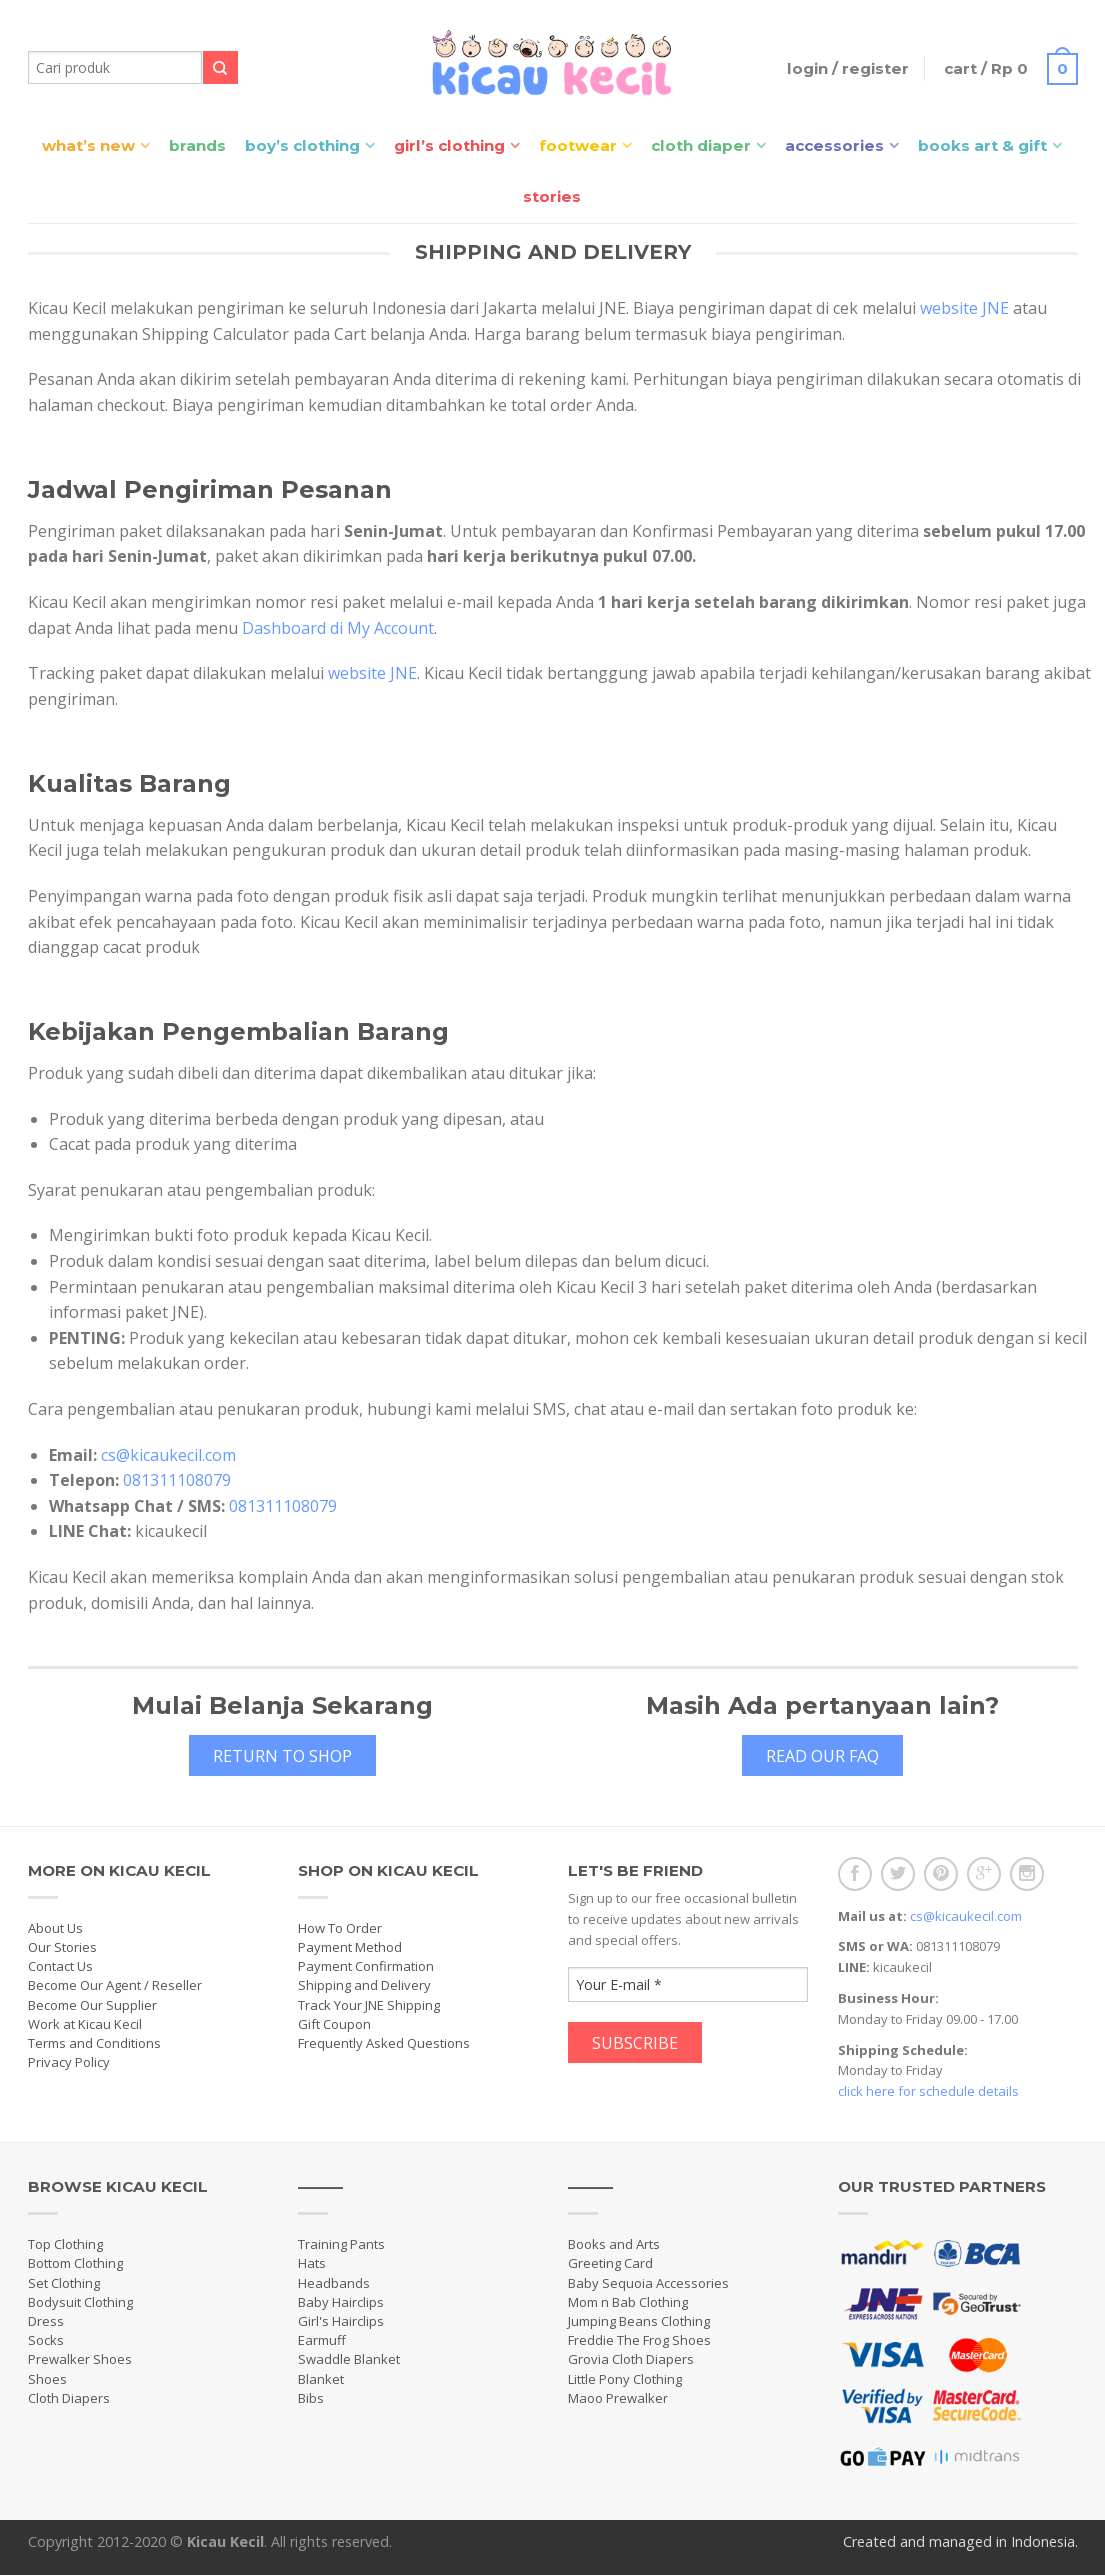 This screenshot has height=2575, width=1105. Describe the element at coordinates (312, 2263) in the screenshot. I see `Hats` at that location.